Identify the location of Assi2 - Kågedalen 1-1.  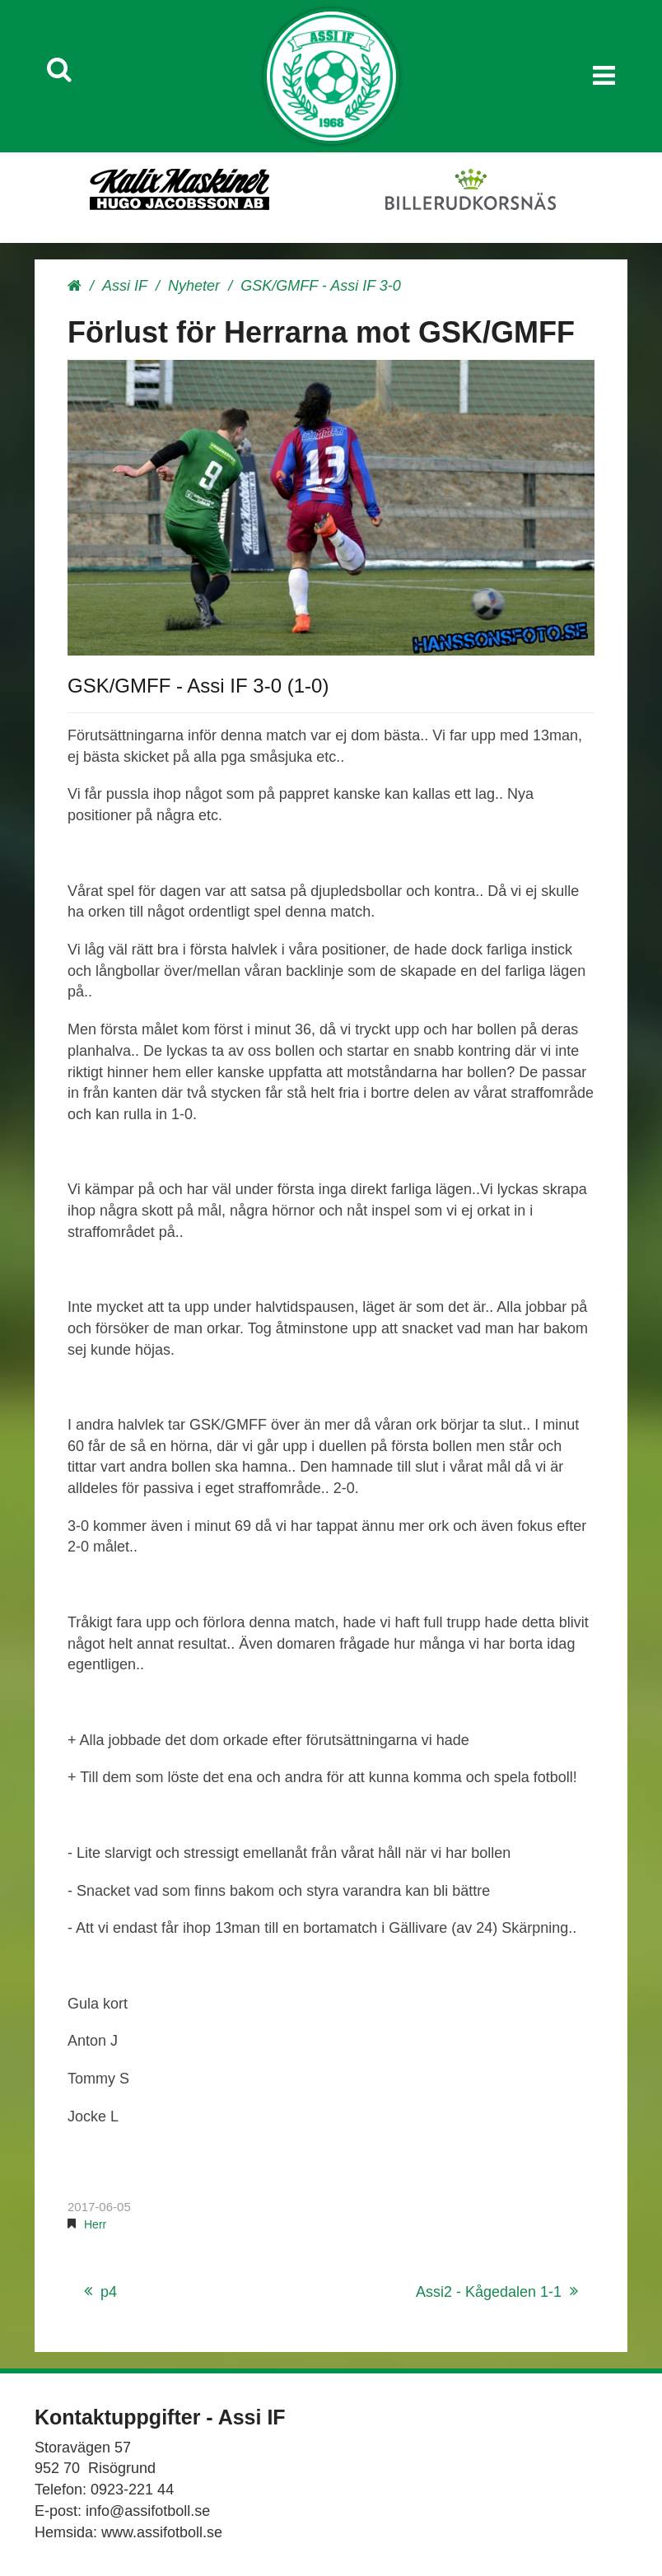
(489, 2292).